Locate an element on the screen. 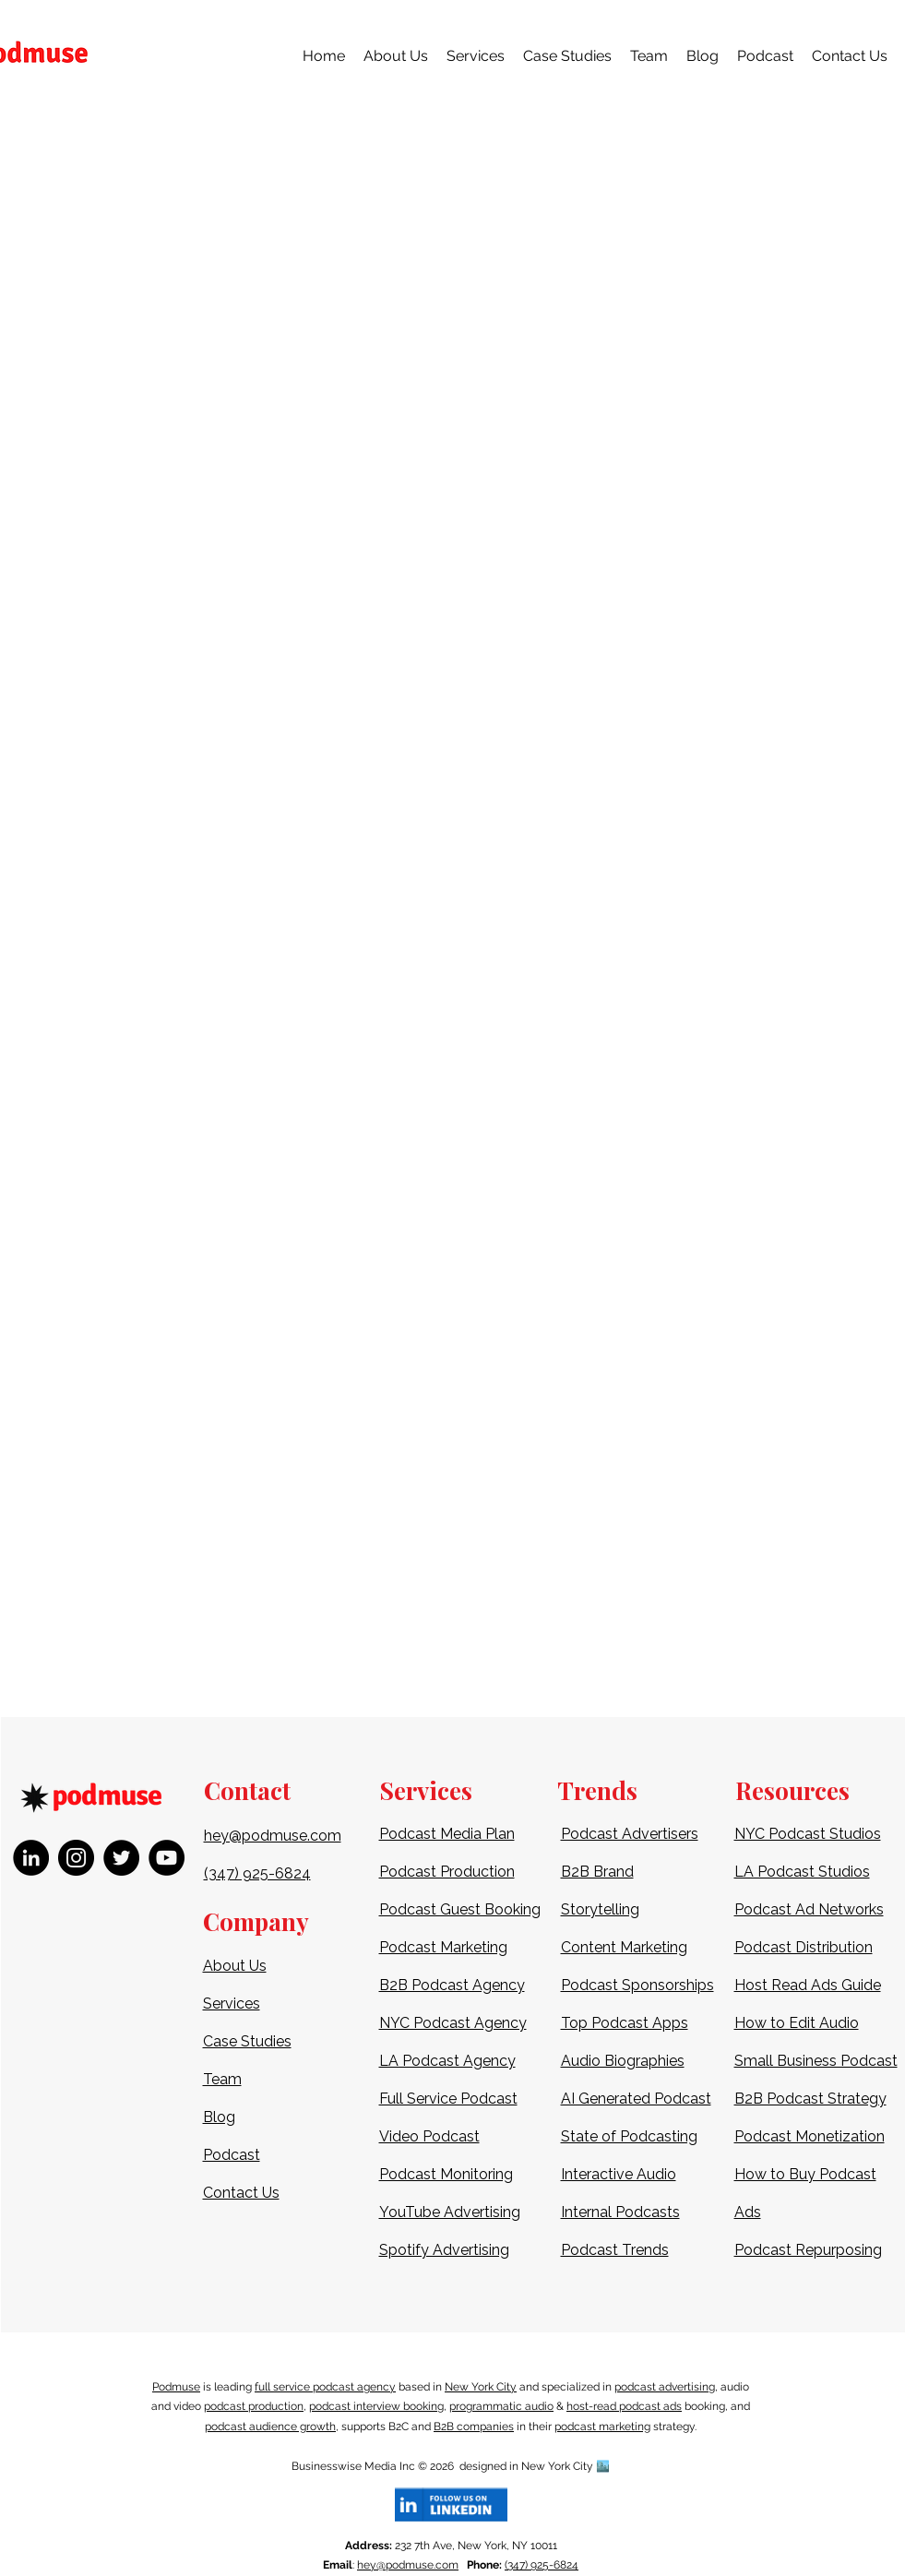 This screenshot has width=905, height=2576. host-read podcast ads is located at coordinates (624, 2406).